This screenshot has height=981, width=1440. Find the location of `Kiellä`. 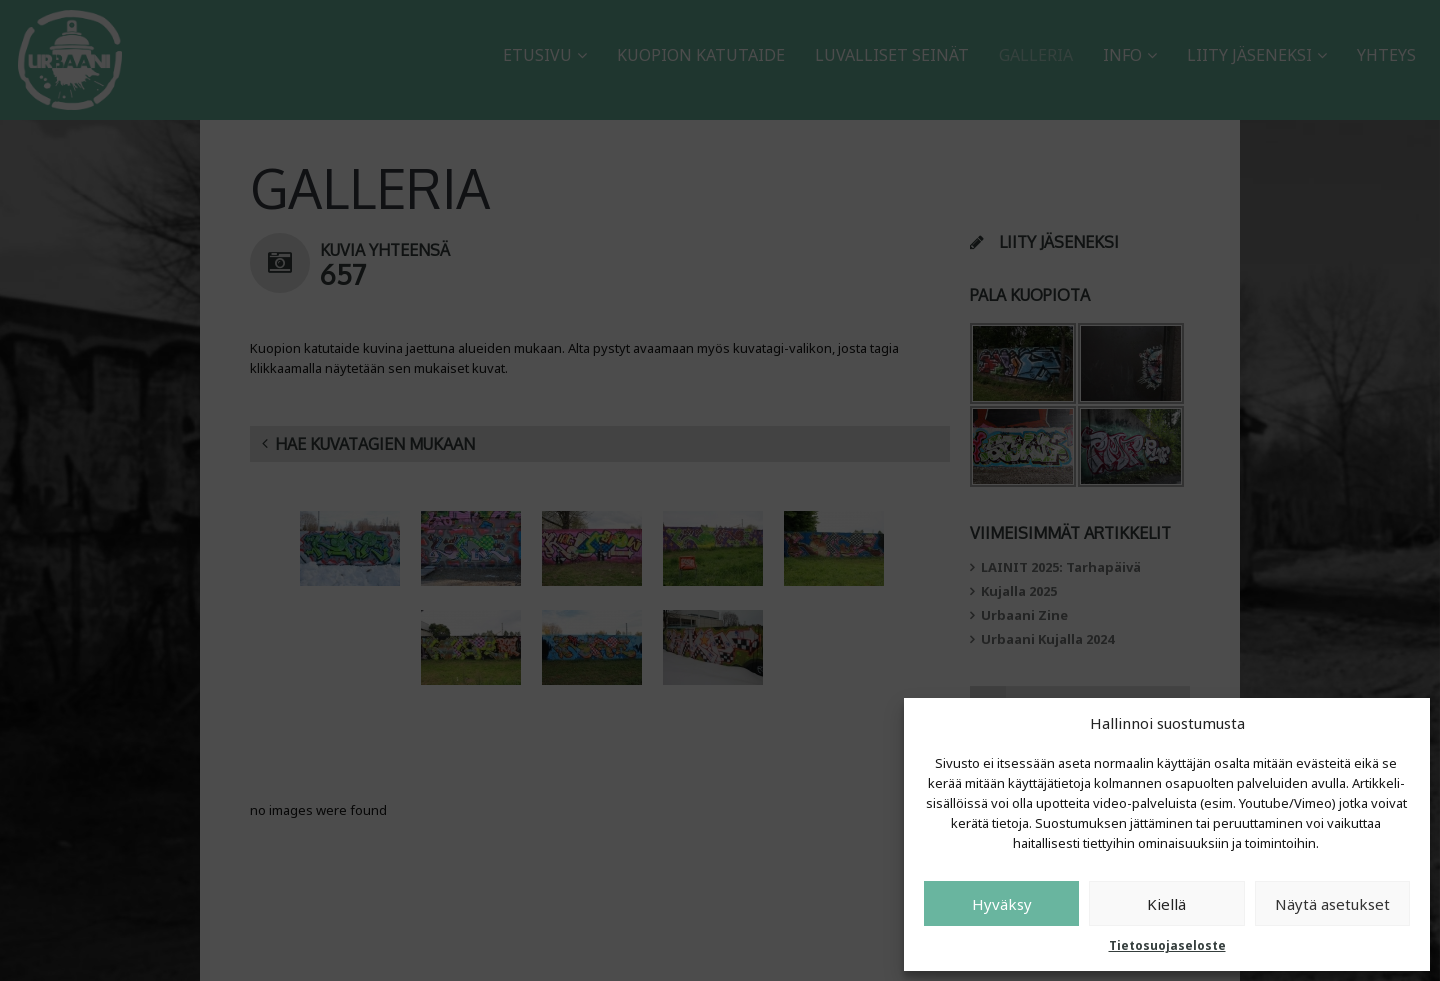

Kiellä is located at coordinates (1166, 904).